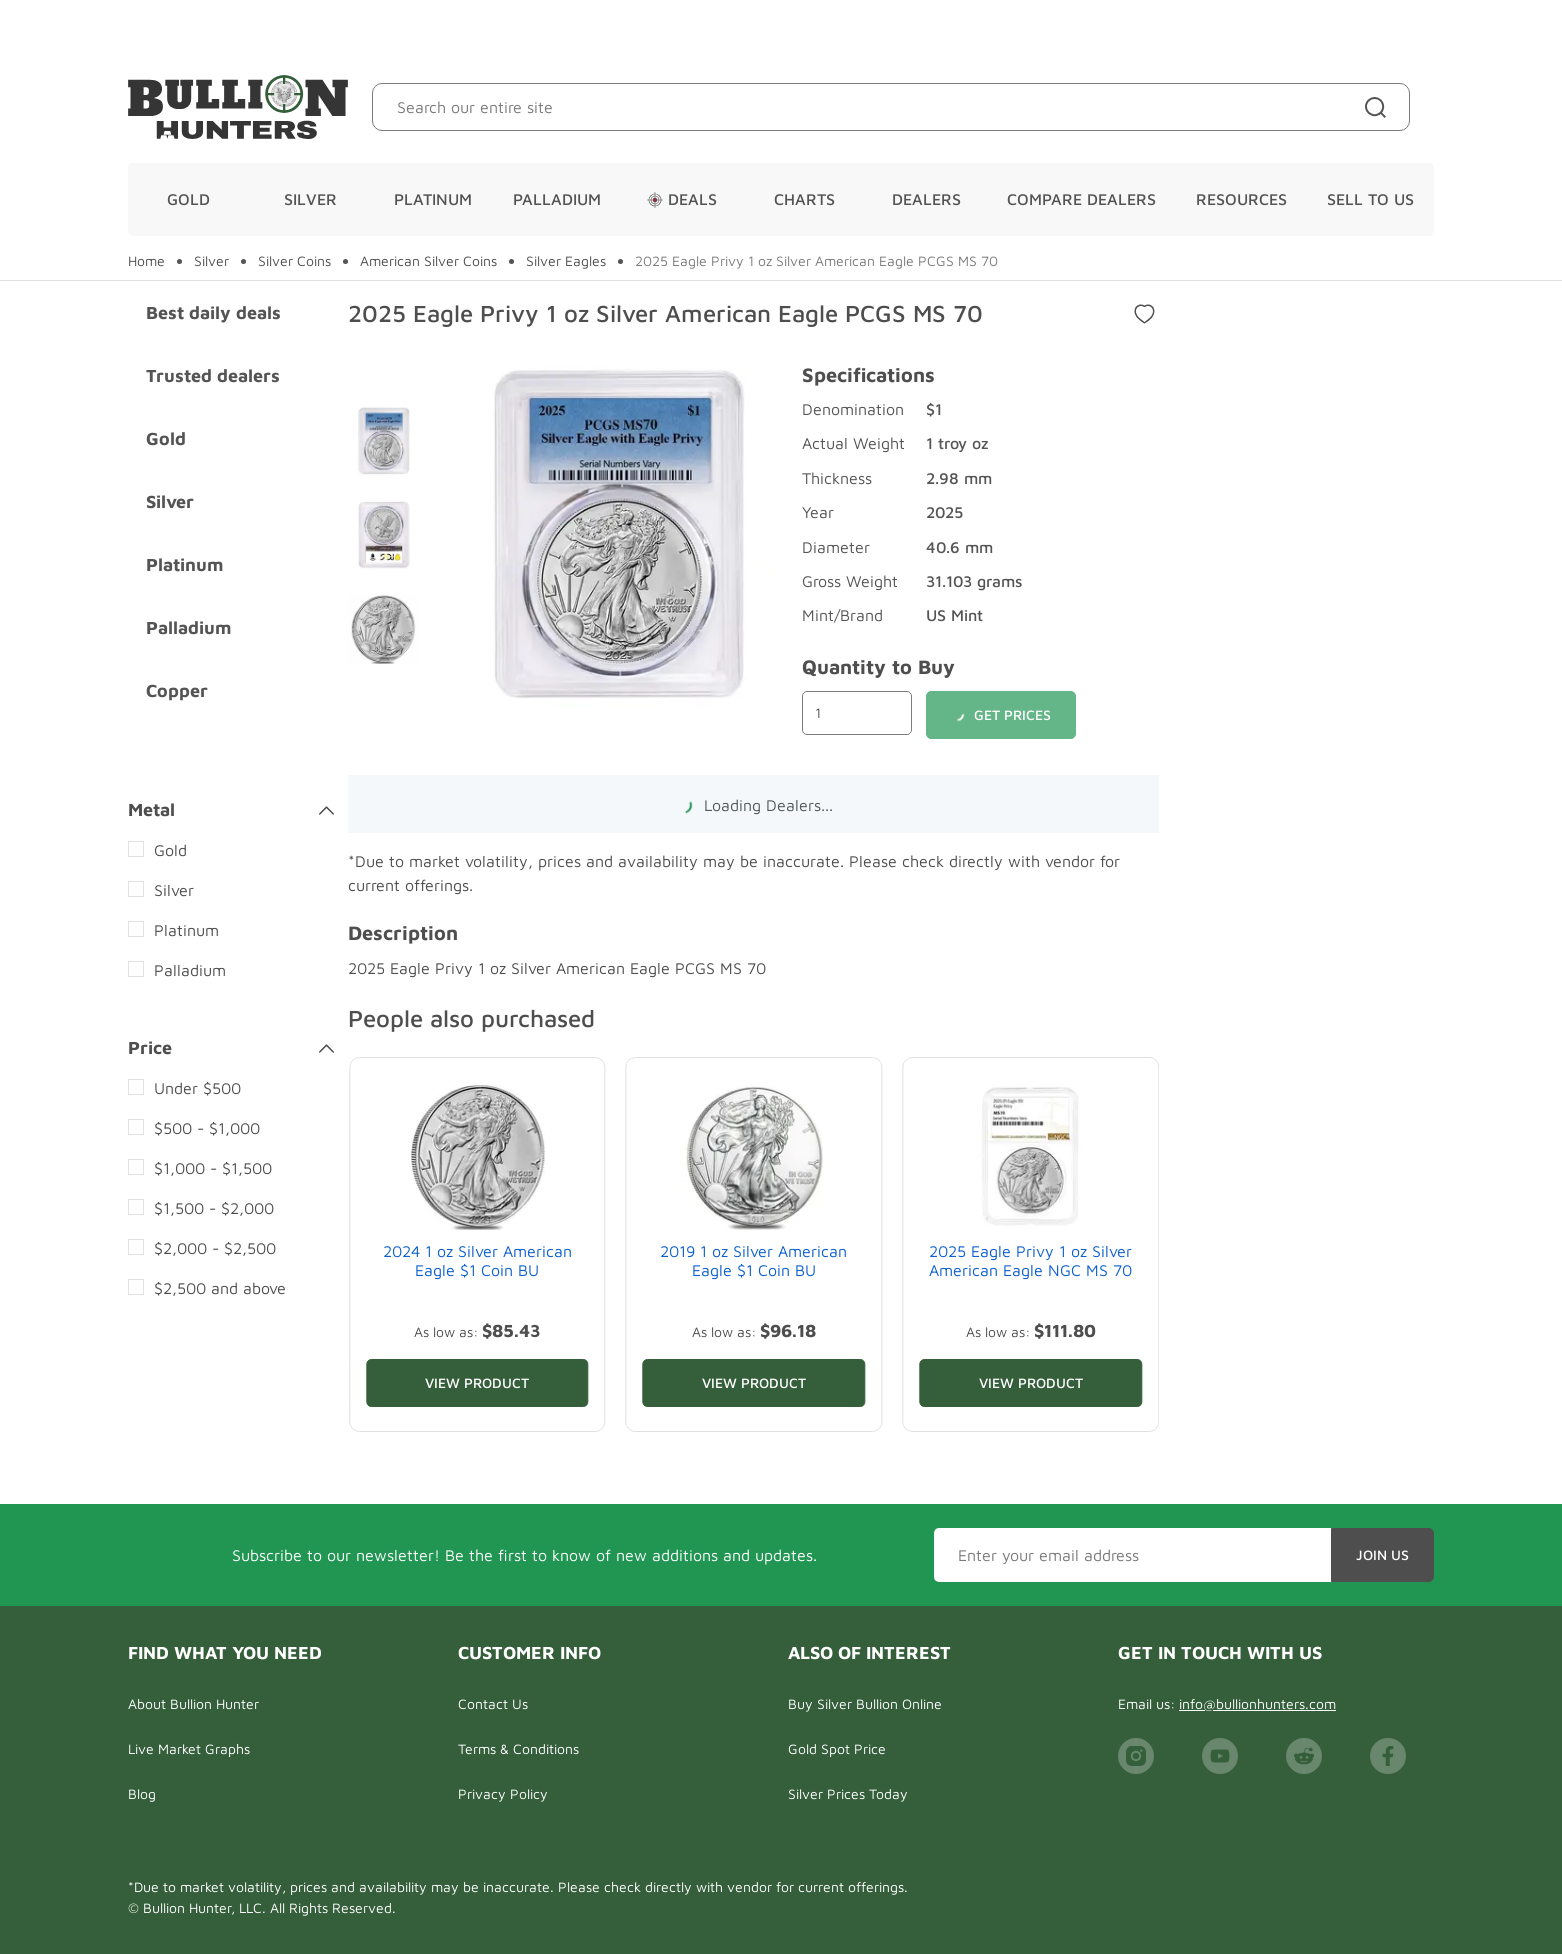 The width and height of the screenshot is (1562, 1954). What do you see at coordinates (865, 1703) in the screenshot?
I see `Buy Silver Bullion Online` at bounding box center [865, 1703].